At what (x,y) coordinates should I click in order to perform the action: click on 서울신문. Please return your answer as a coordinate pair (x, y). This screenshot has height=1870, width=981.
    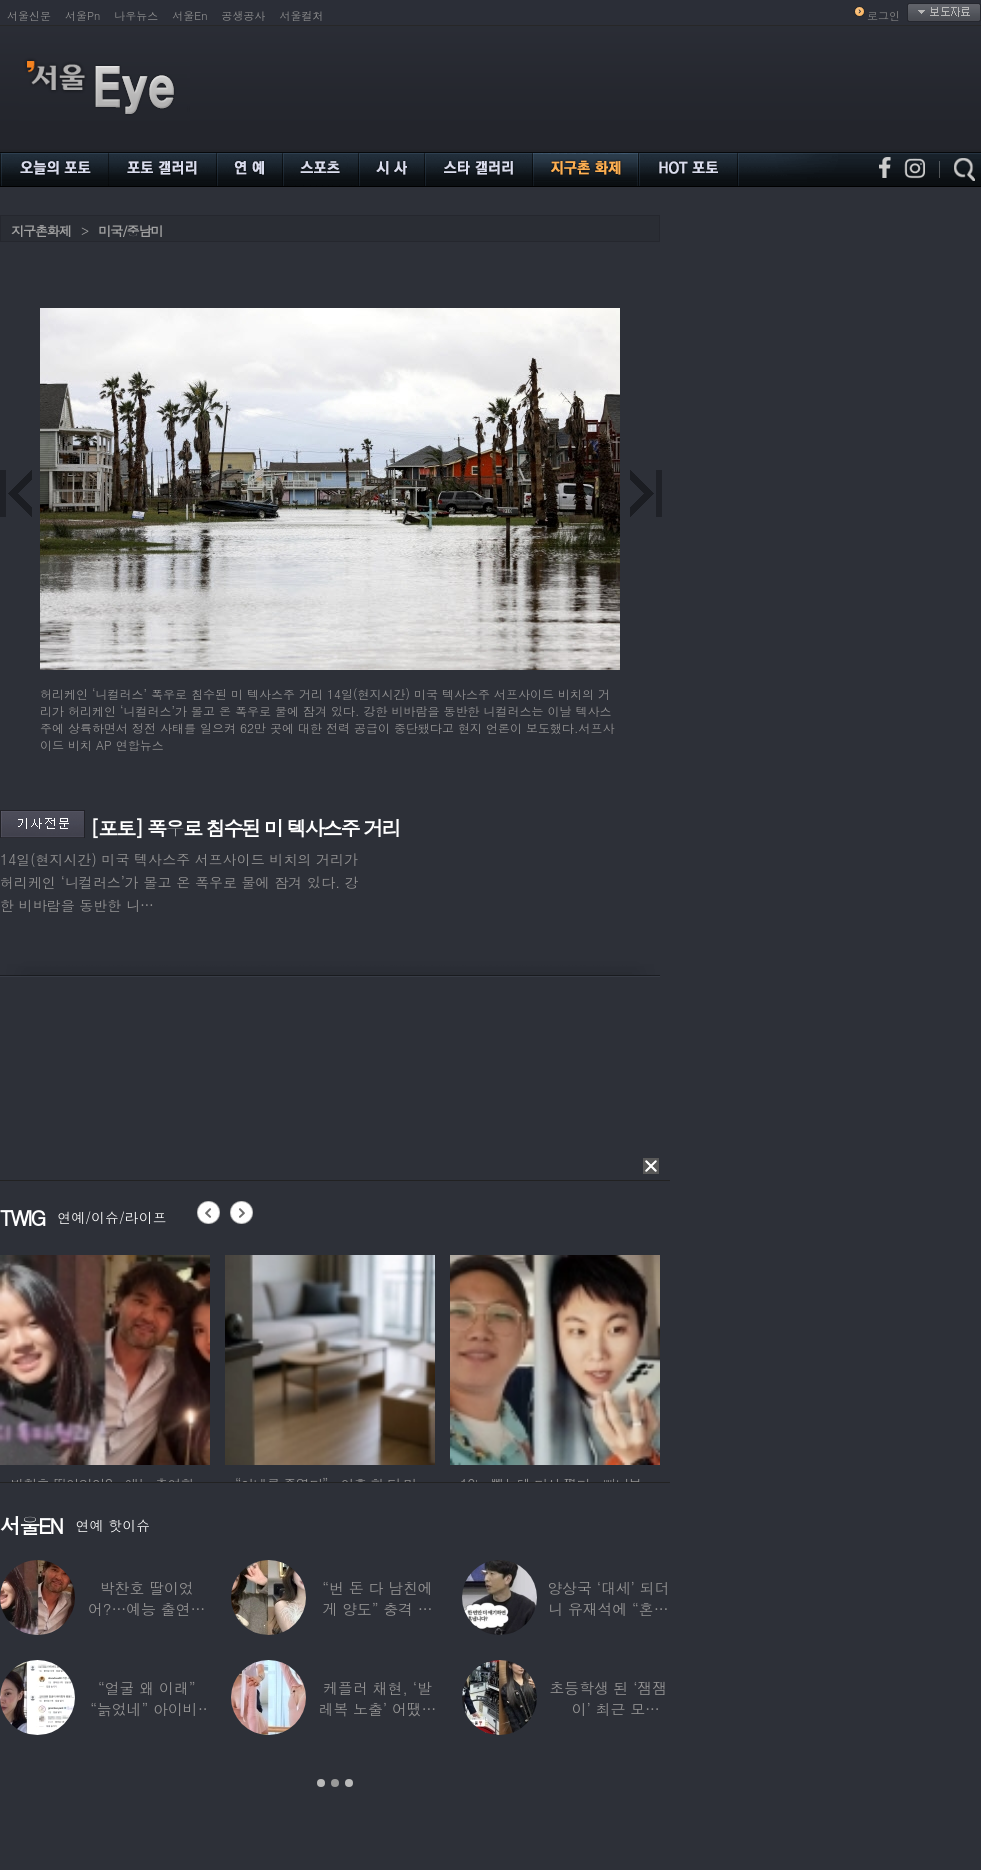
    Looking at the image, I should click on (29, 15).